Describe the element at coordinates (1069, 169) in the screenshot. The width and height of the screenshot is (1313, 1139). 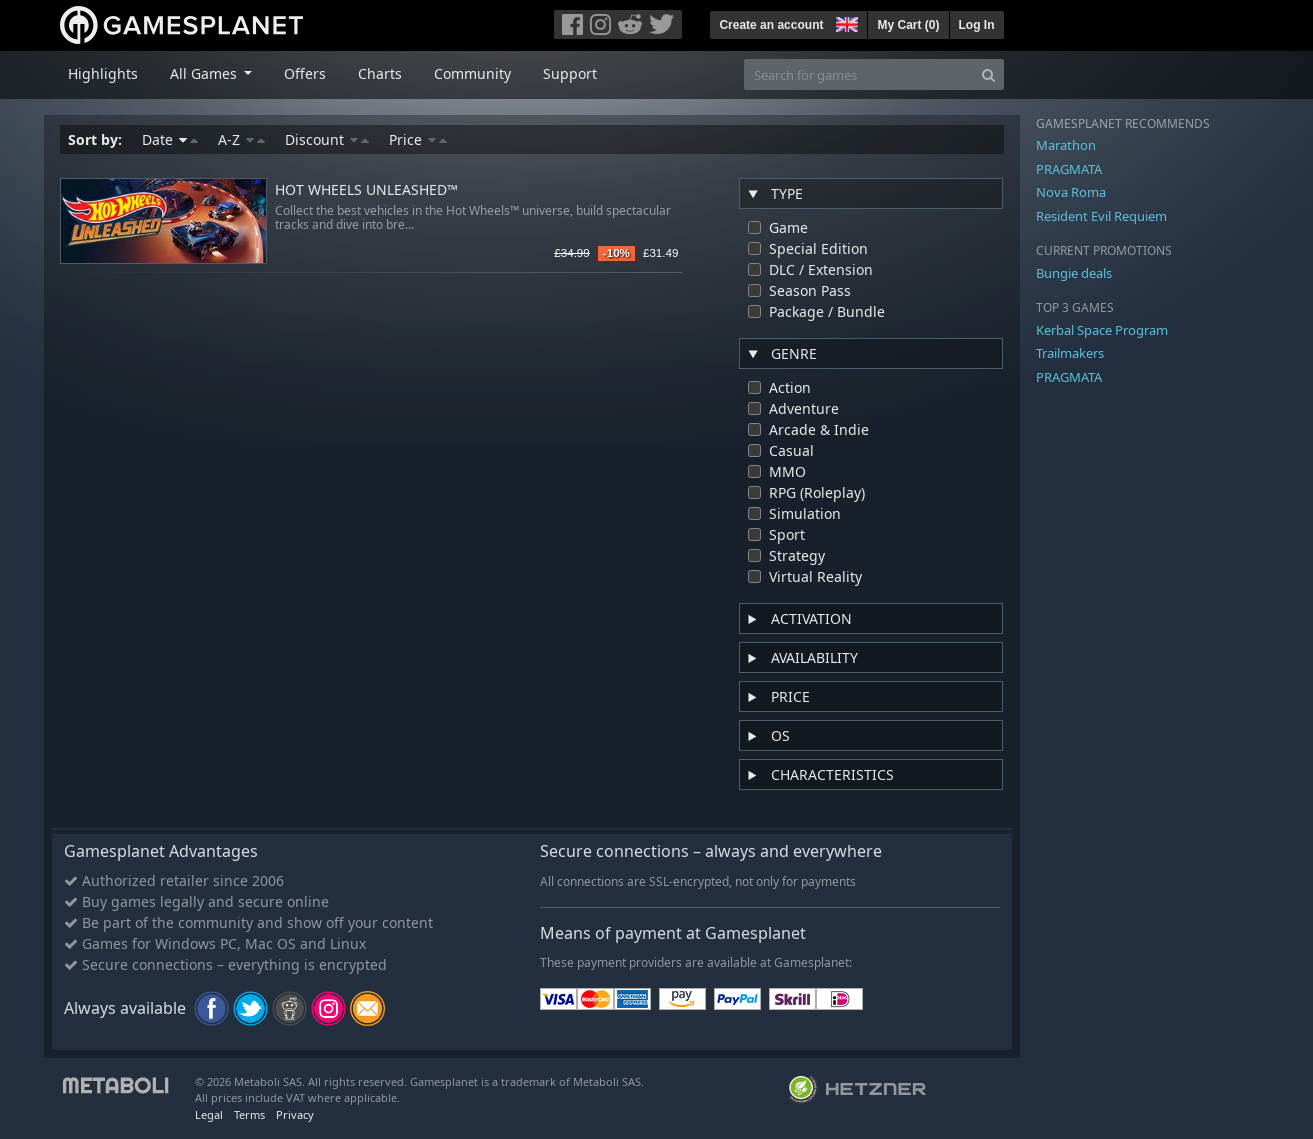
I see `PRAGMATA` at that location.